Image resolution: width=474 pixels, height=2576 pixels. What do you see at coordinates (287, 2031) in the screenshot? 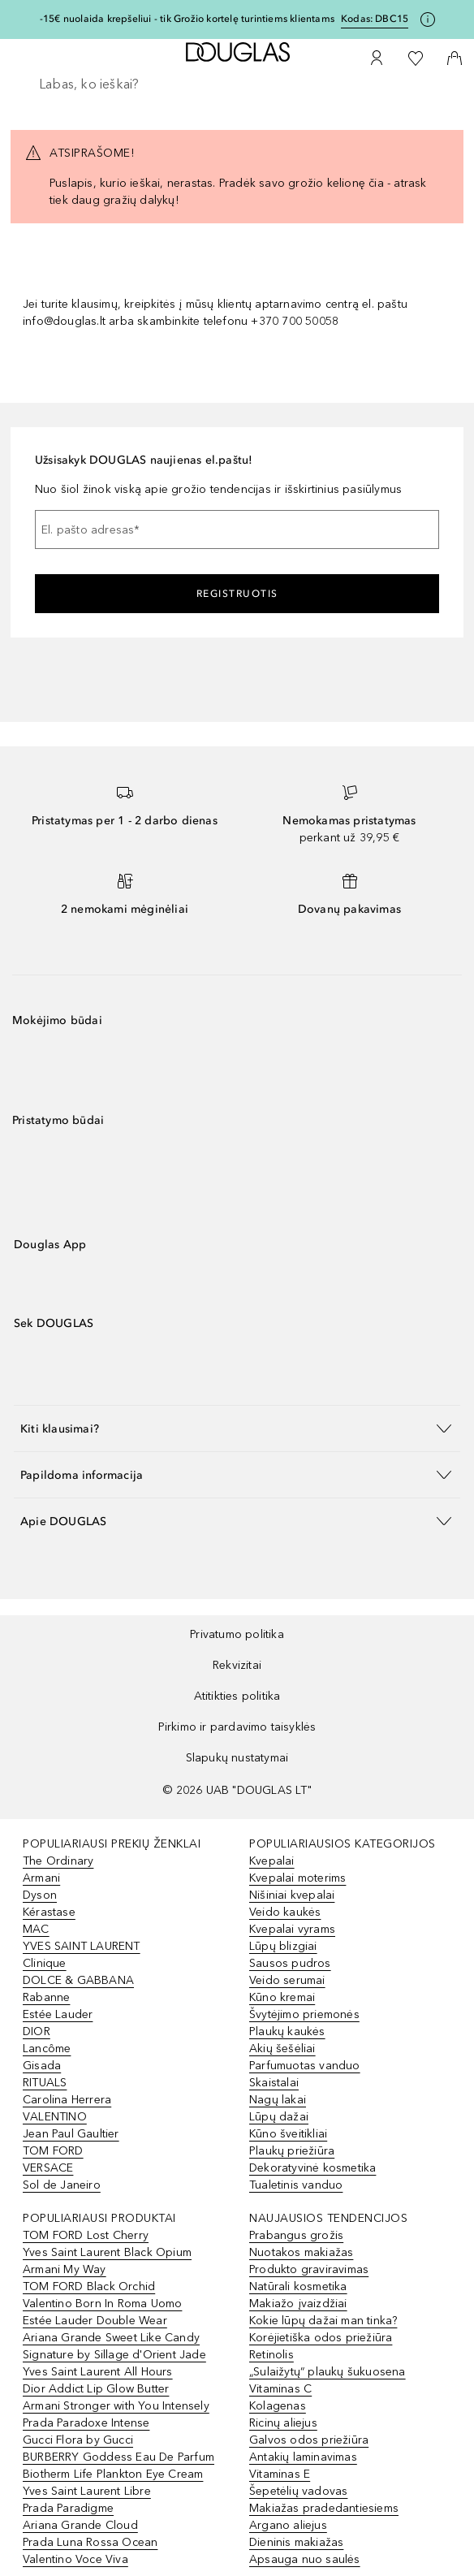
I see `Plaukų kaukės` at bounding box center [287, 2031].